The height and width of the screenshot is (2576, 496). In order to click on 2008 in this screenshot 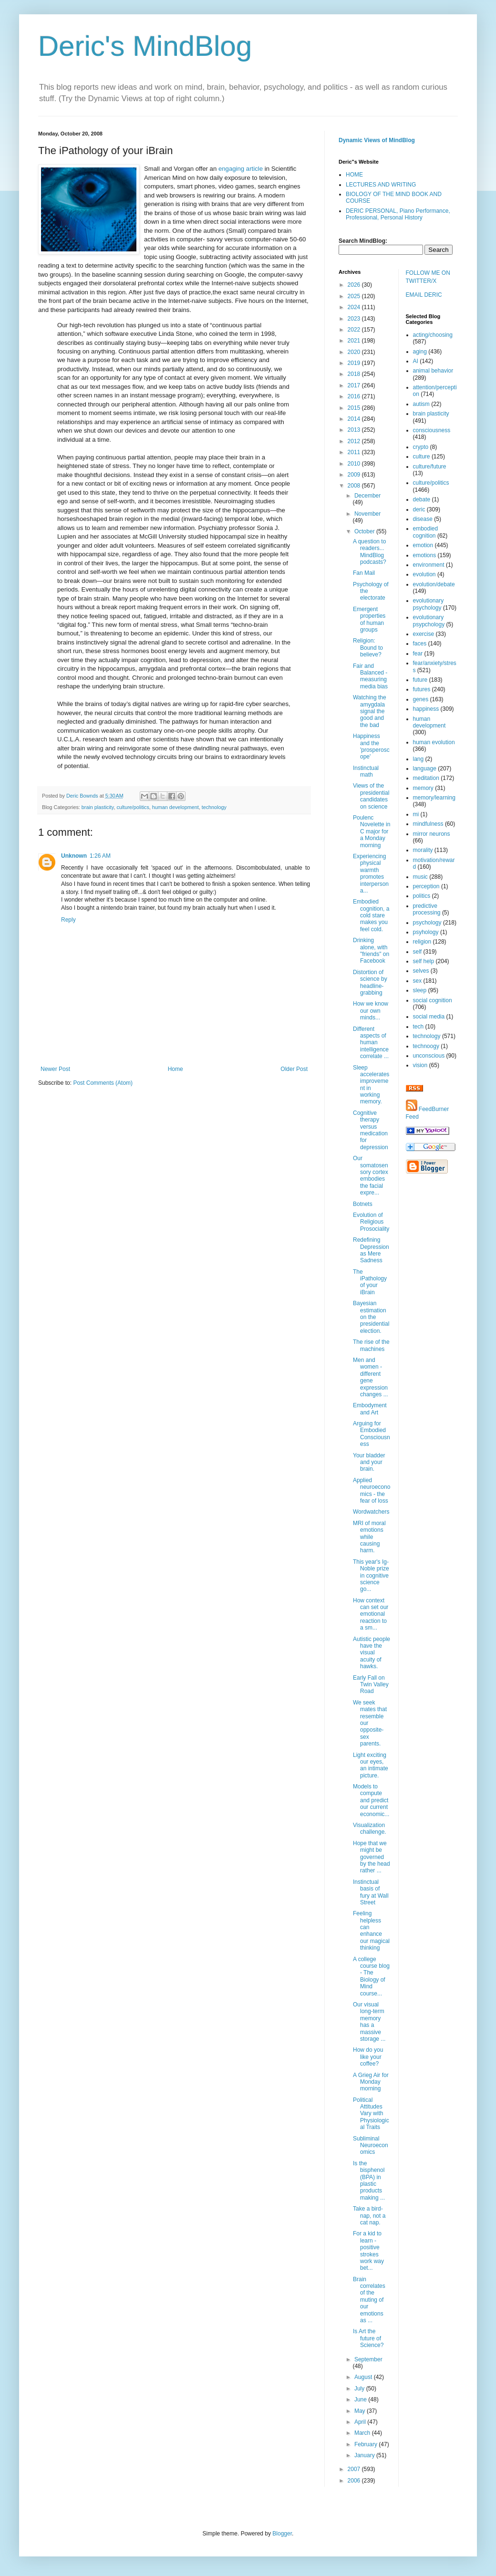, I will do `click(355, 485)`.